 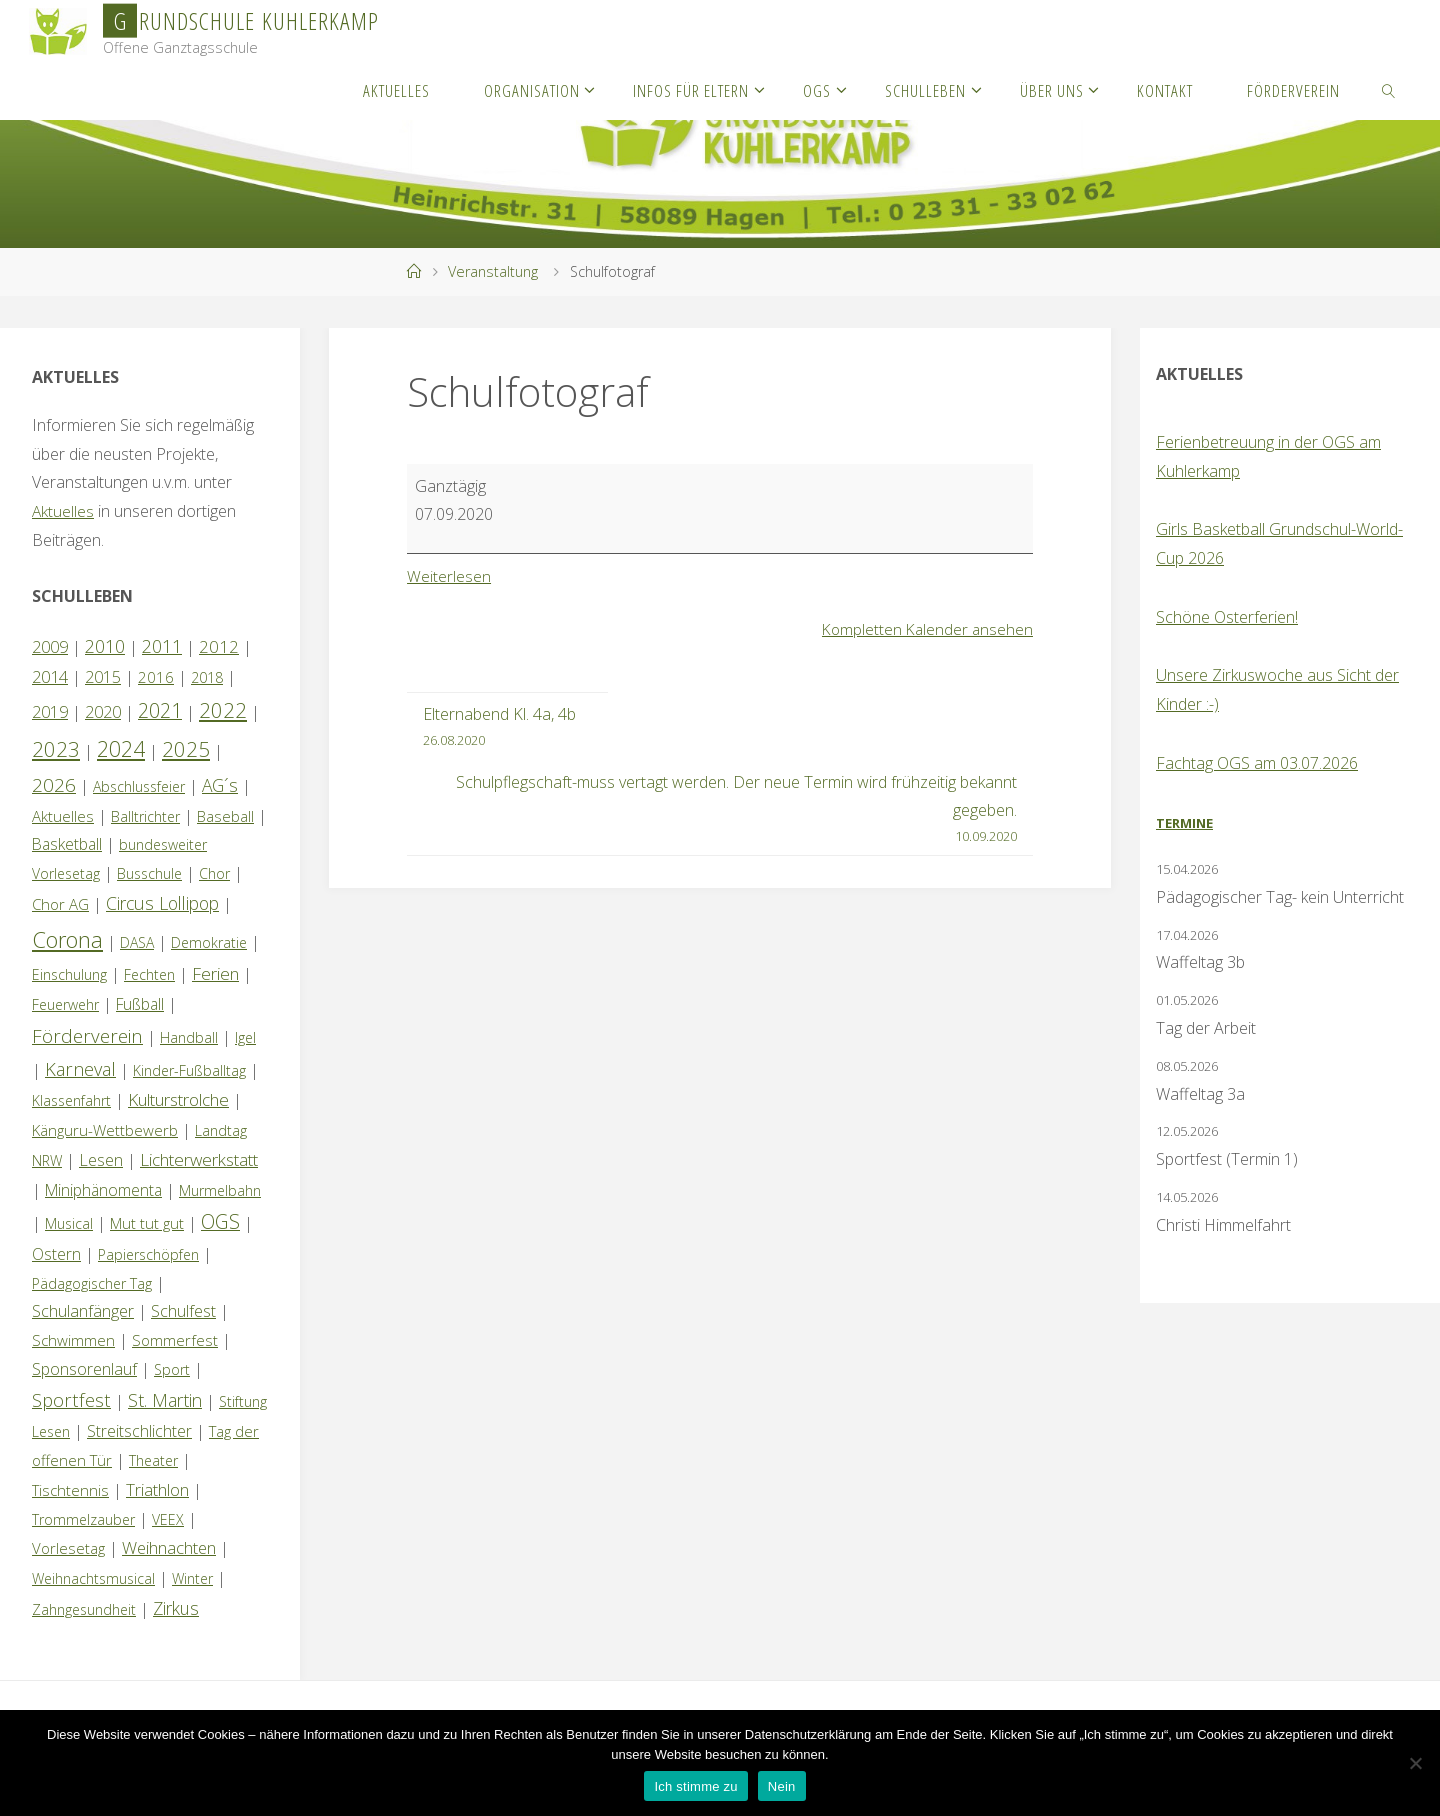 What do you see at coordinates (63, 511) in the screenshot?
I see `Aktuelles` at bounding box center [63, 511].